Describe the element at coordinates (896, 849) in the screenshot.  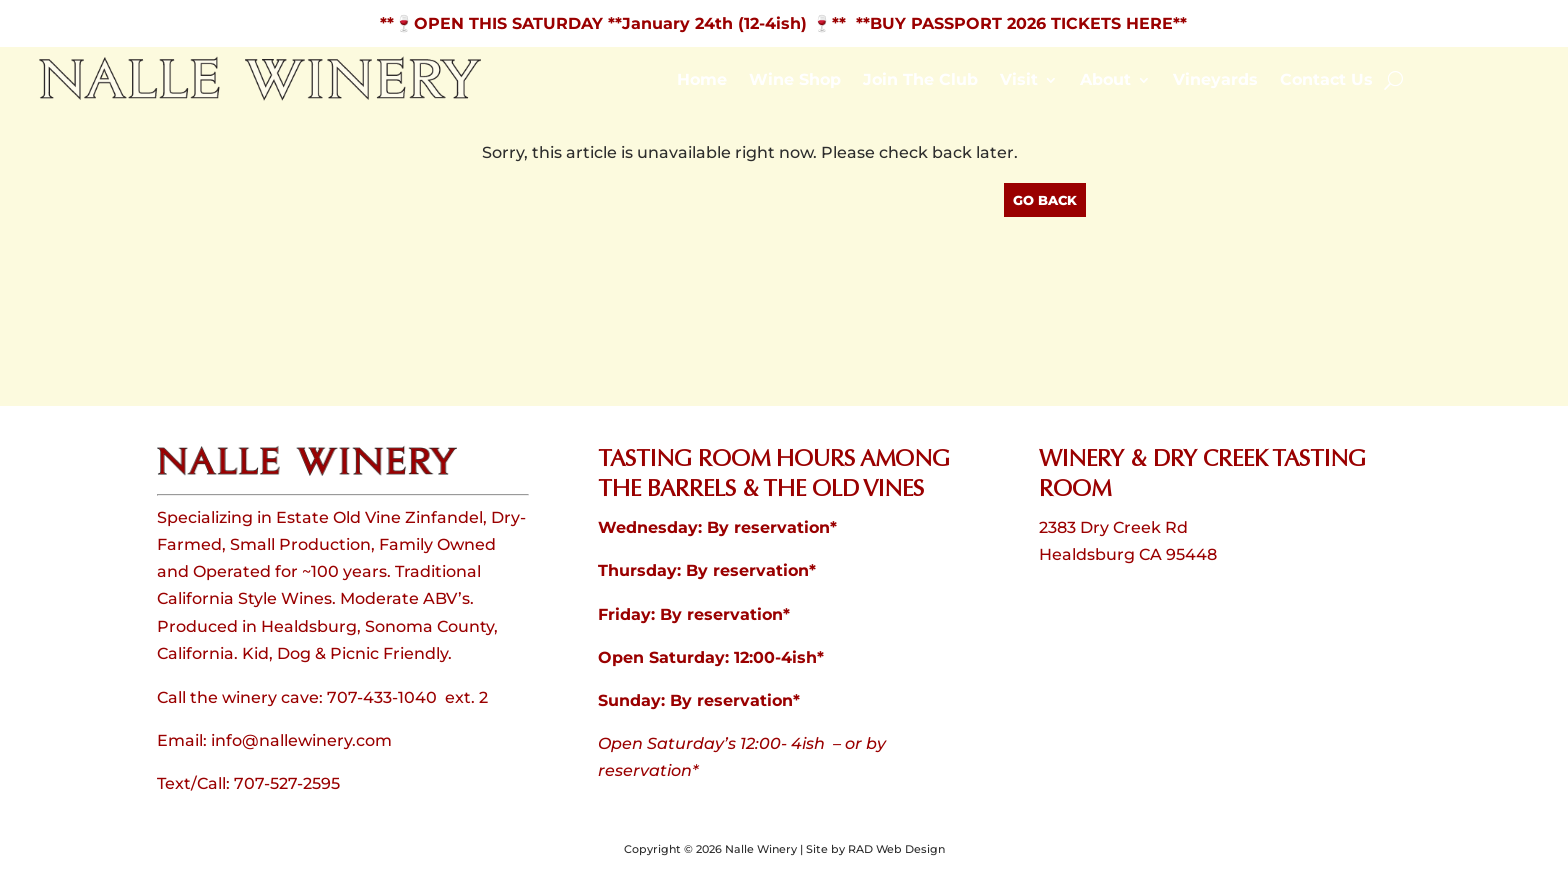
I see `RAD Web Design` at that location.